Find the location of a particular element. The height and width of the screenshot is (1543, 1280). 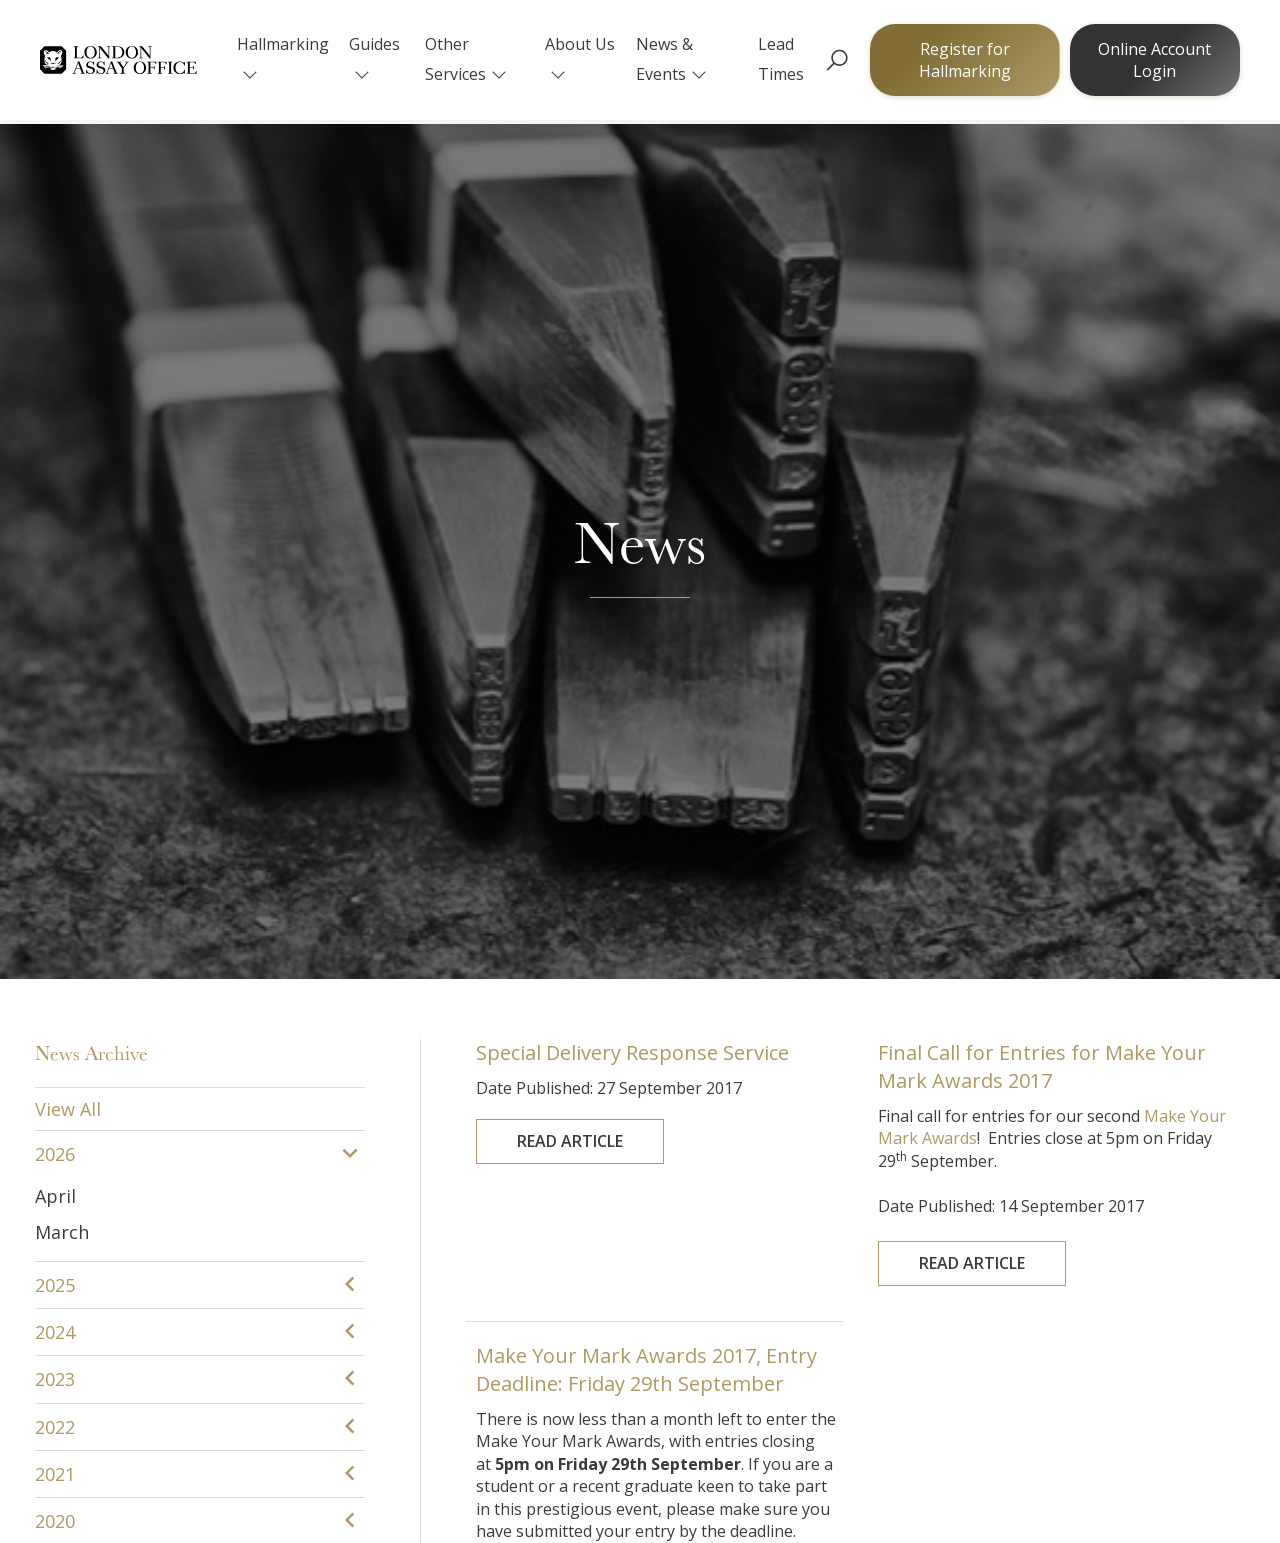

Final Call for Entries for Make Your Mark Awards 2017 is located at coordinates (1046, 279).